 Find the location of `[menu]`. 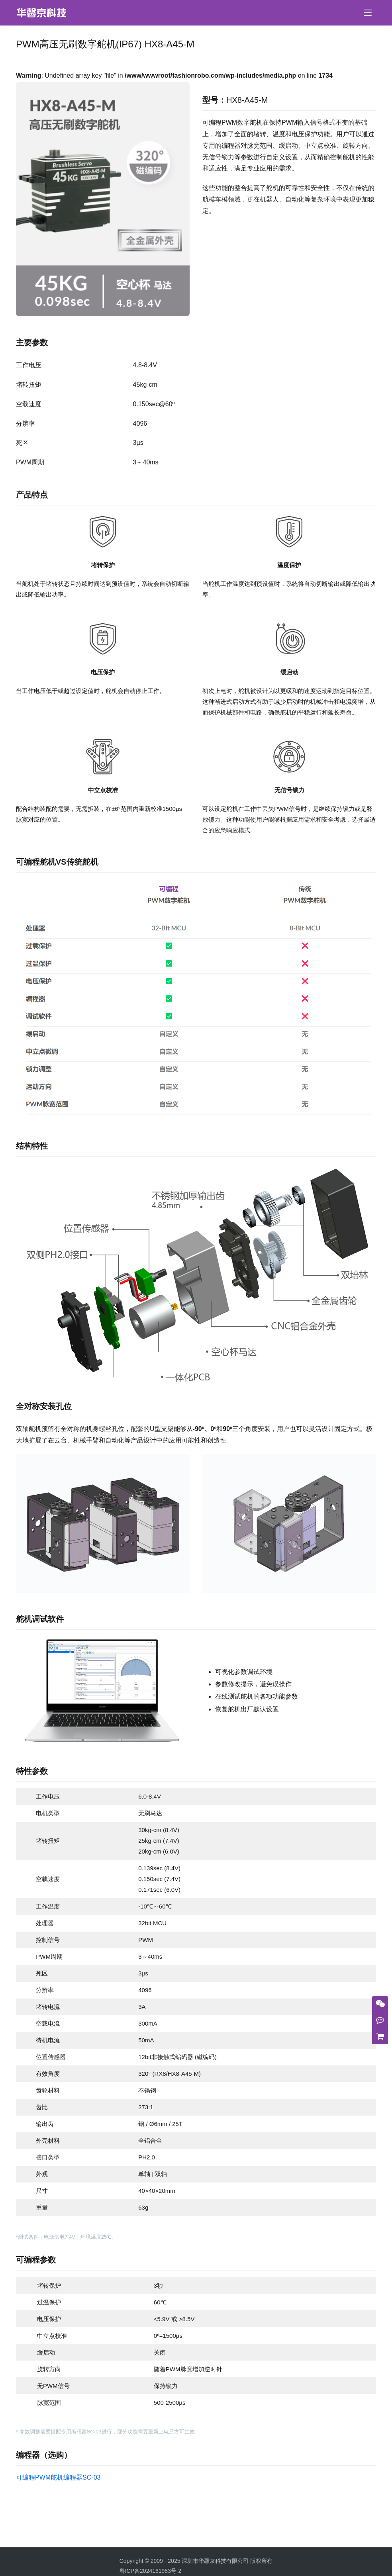

[menu] is located at coordinates (367, 13).